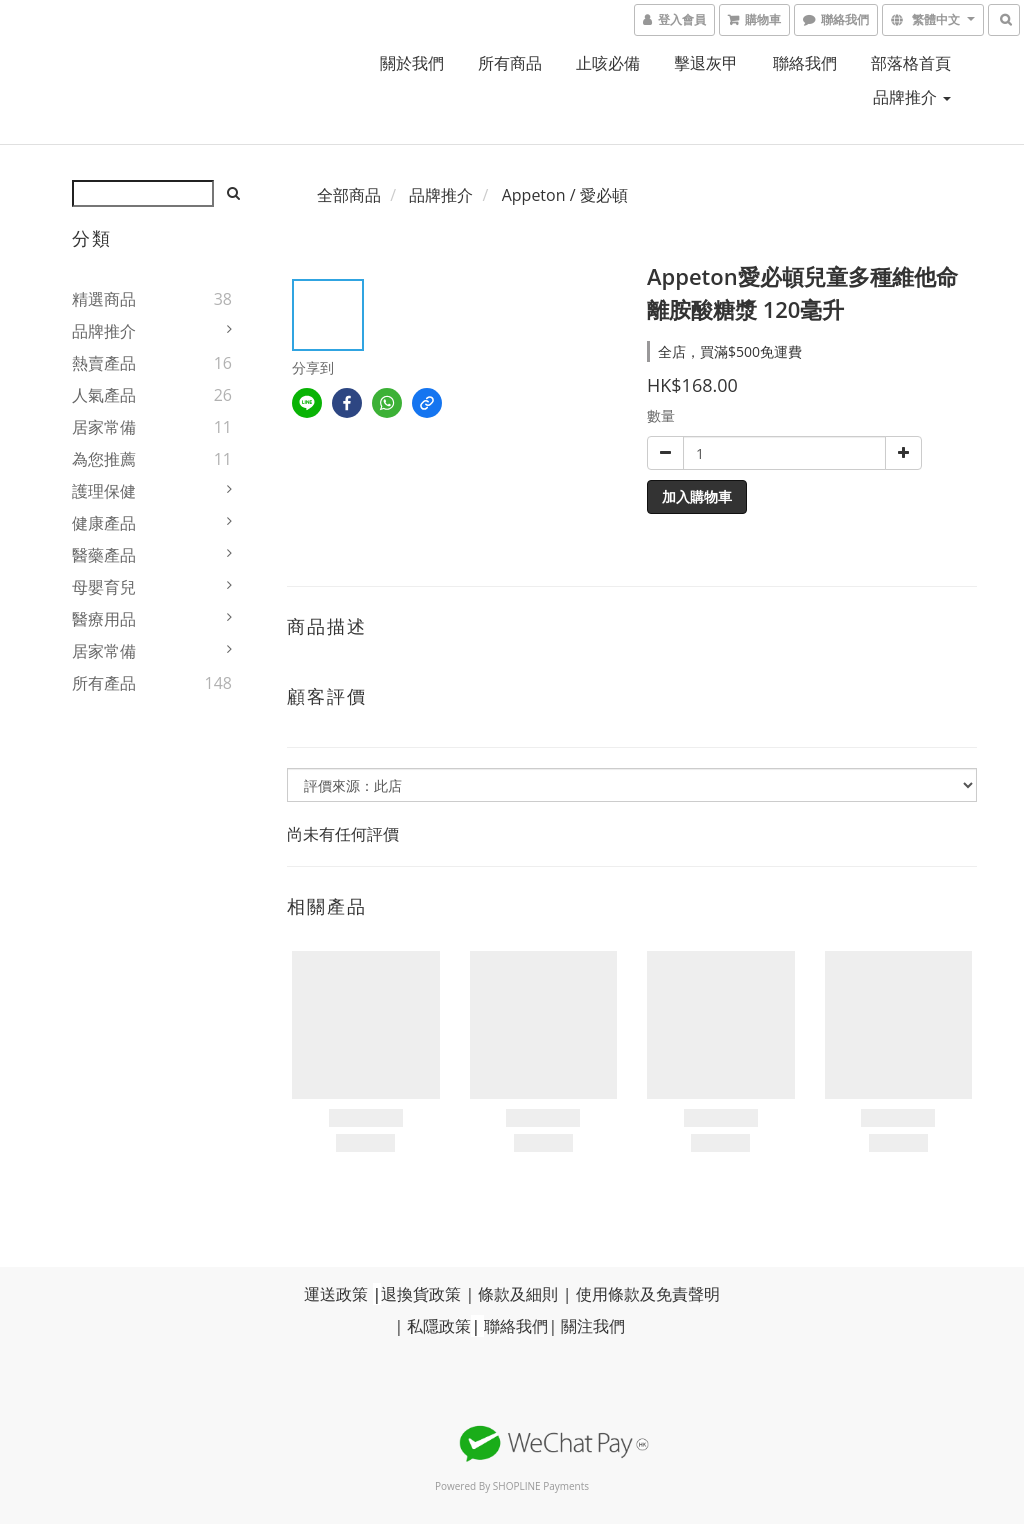 This screenshot has width=1024, height=1524. What do you see at coordinates (104, 459) in the screenshot?
I see `為您推薦` at bounding box center [104, 459].